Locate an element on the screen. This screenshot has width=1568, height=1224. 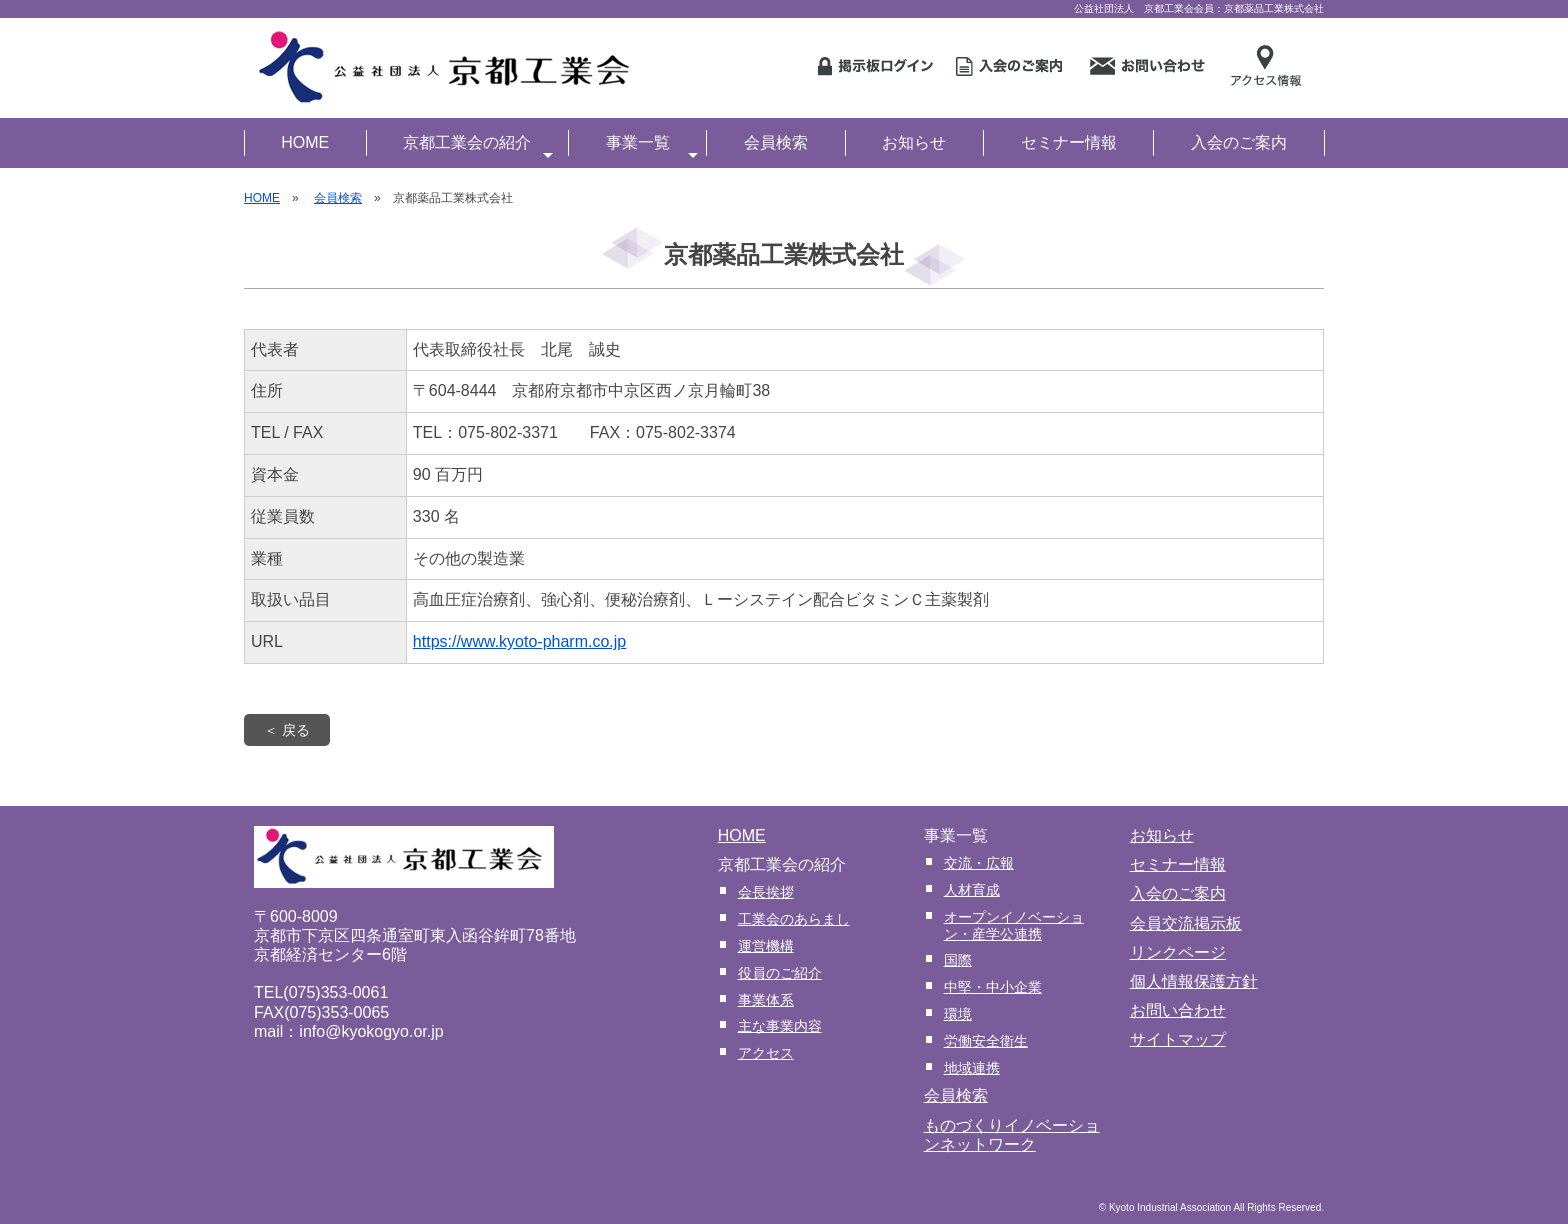
工業会のあらまし is located at coordinates (794, 919).